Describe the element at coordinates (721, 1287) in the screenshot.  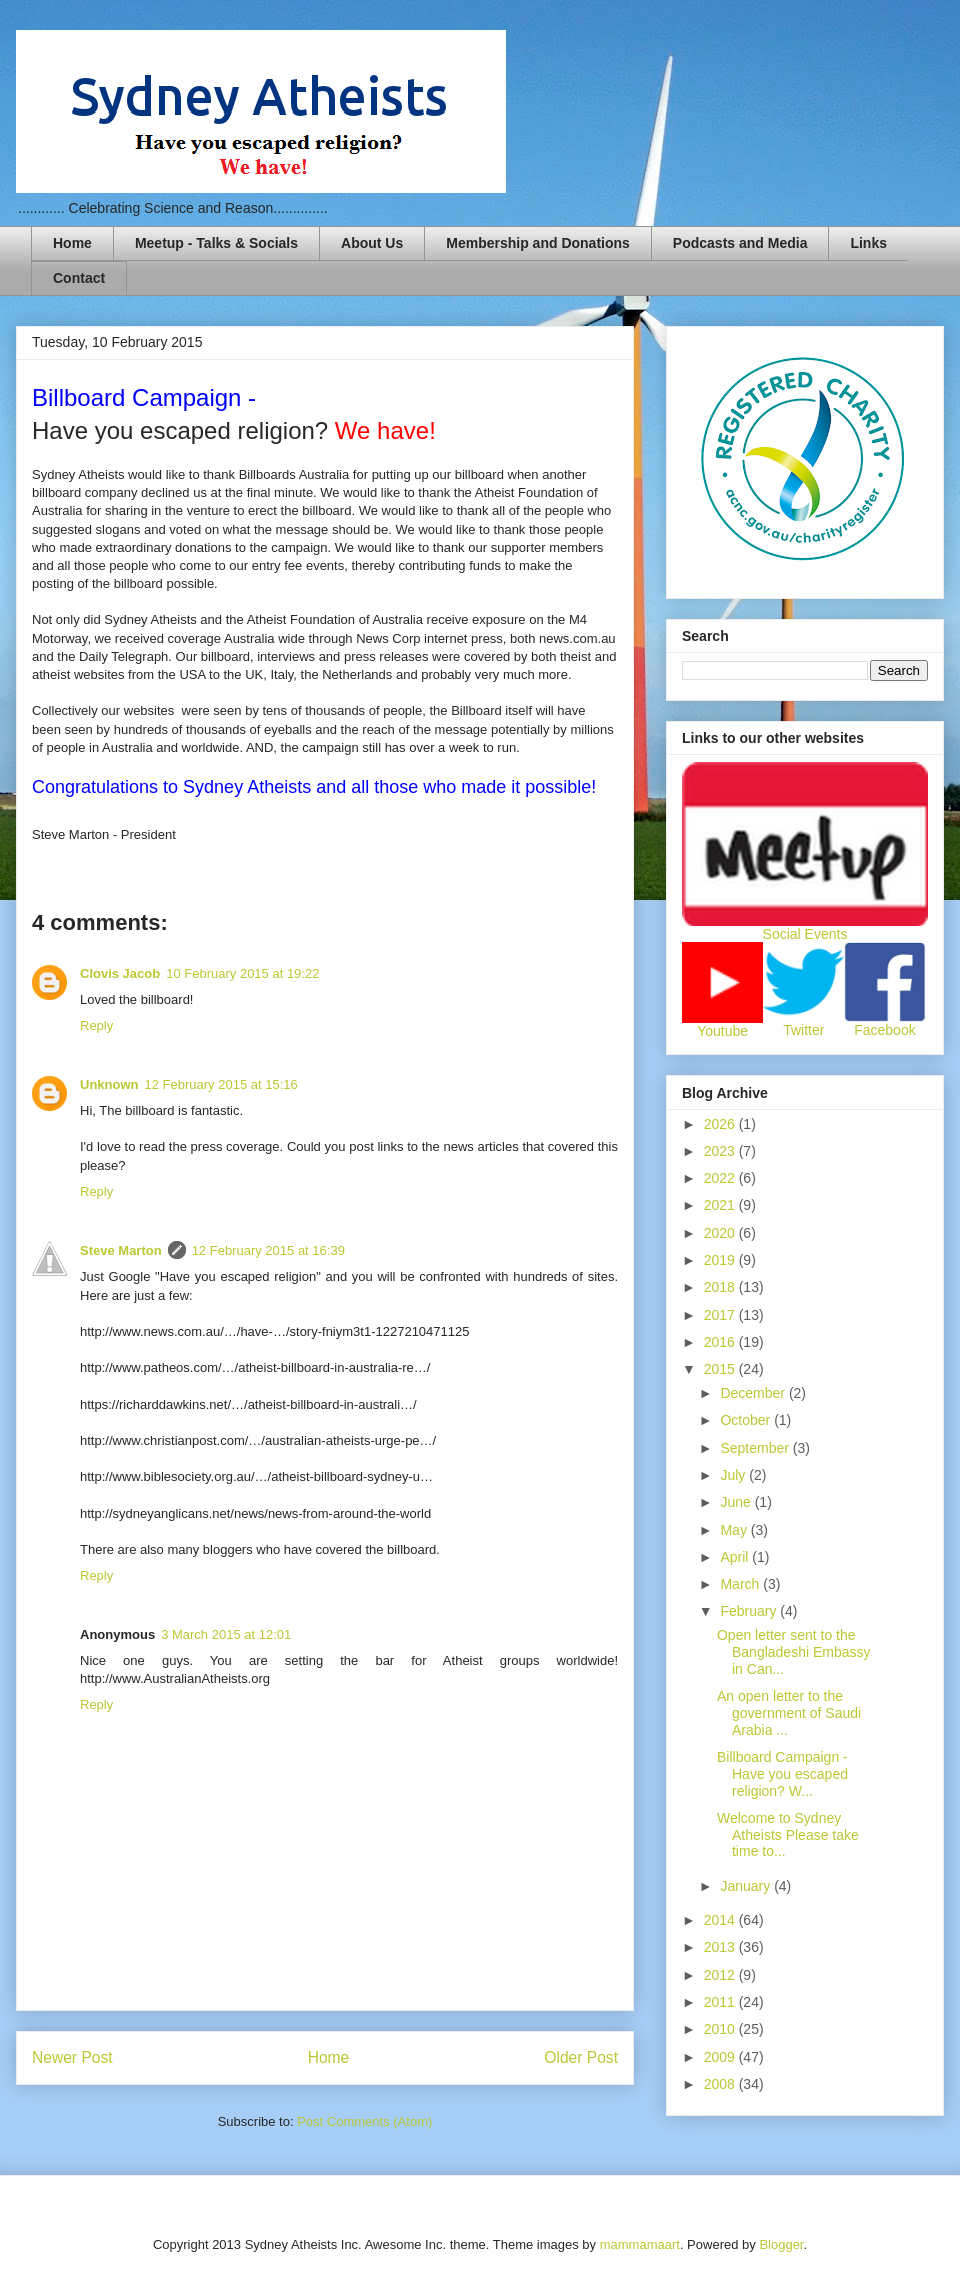
I see `2018` at that location.